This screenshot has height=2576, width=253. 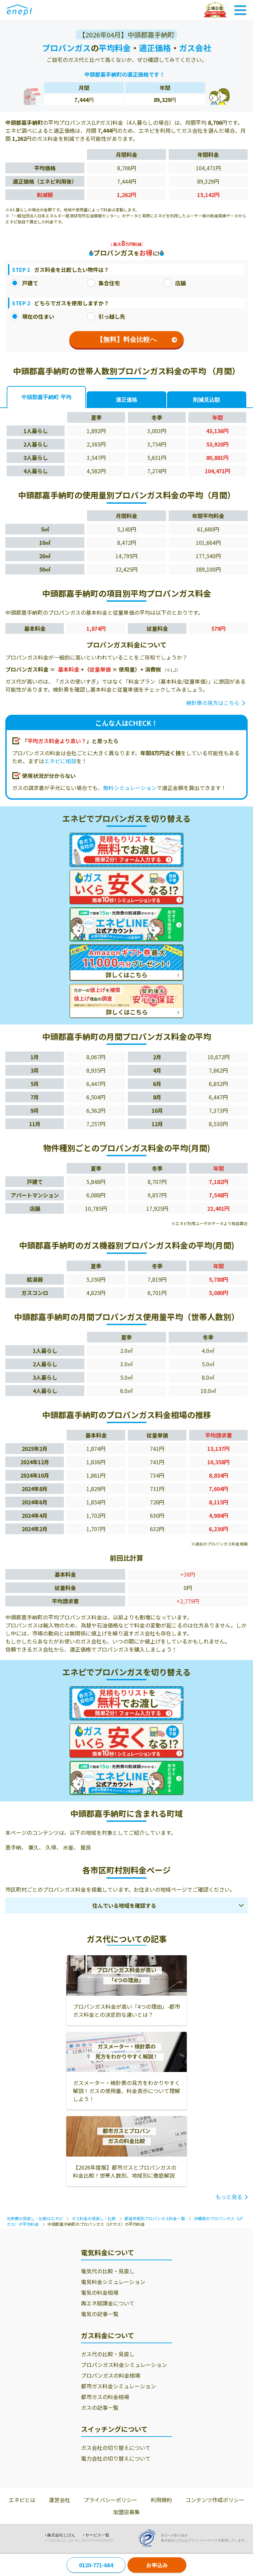 What do you see at coordinates (96, 2565) in the screenshot?
I see `0120-771-664` at bounding box center [96, 2565].